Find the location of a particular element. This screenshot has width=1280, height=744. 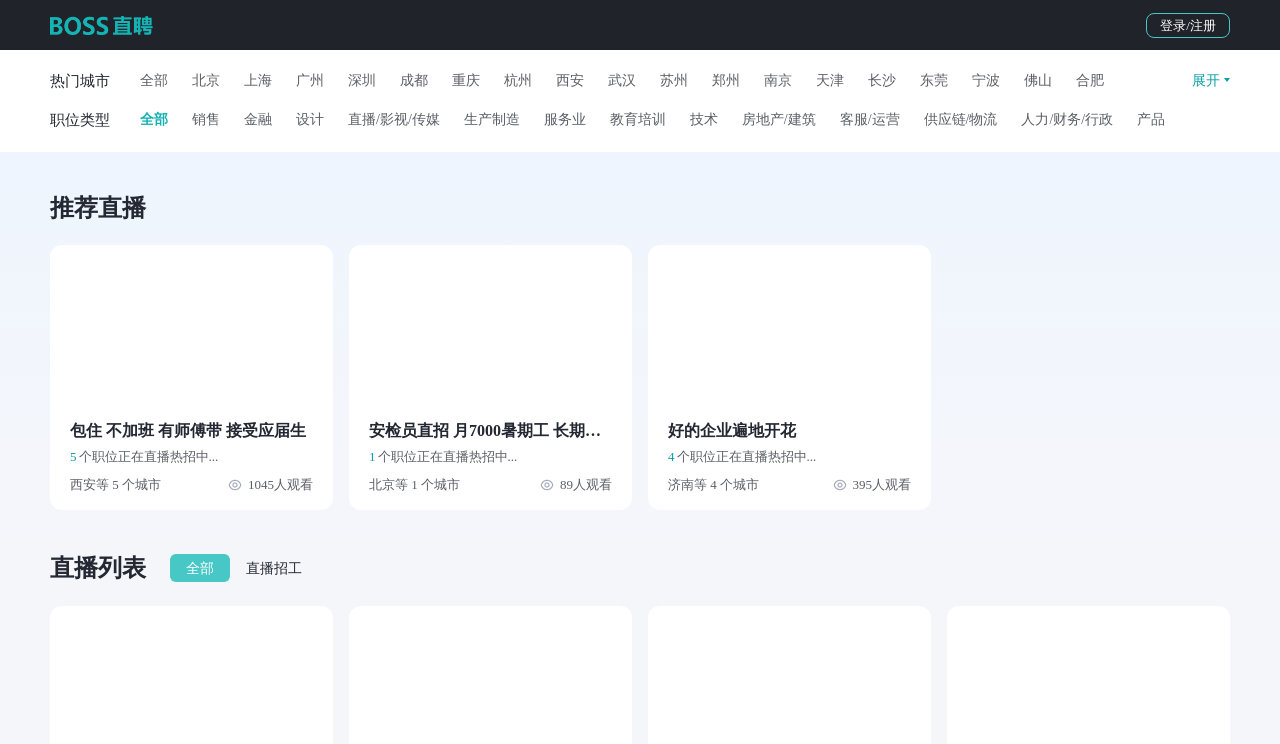

客服/运营 is located at coordinates (870, 119).